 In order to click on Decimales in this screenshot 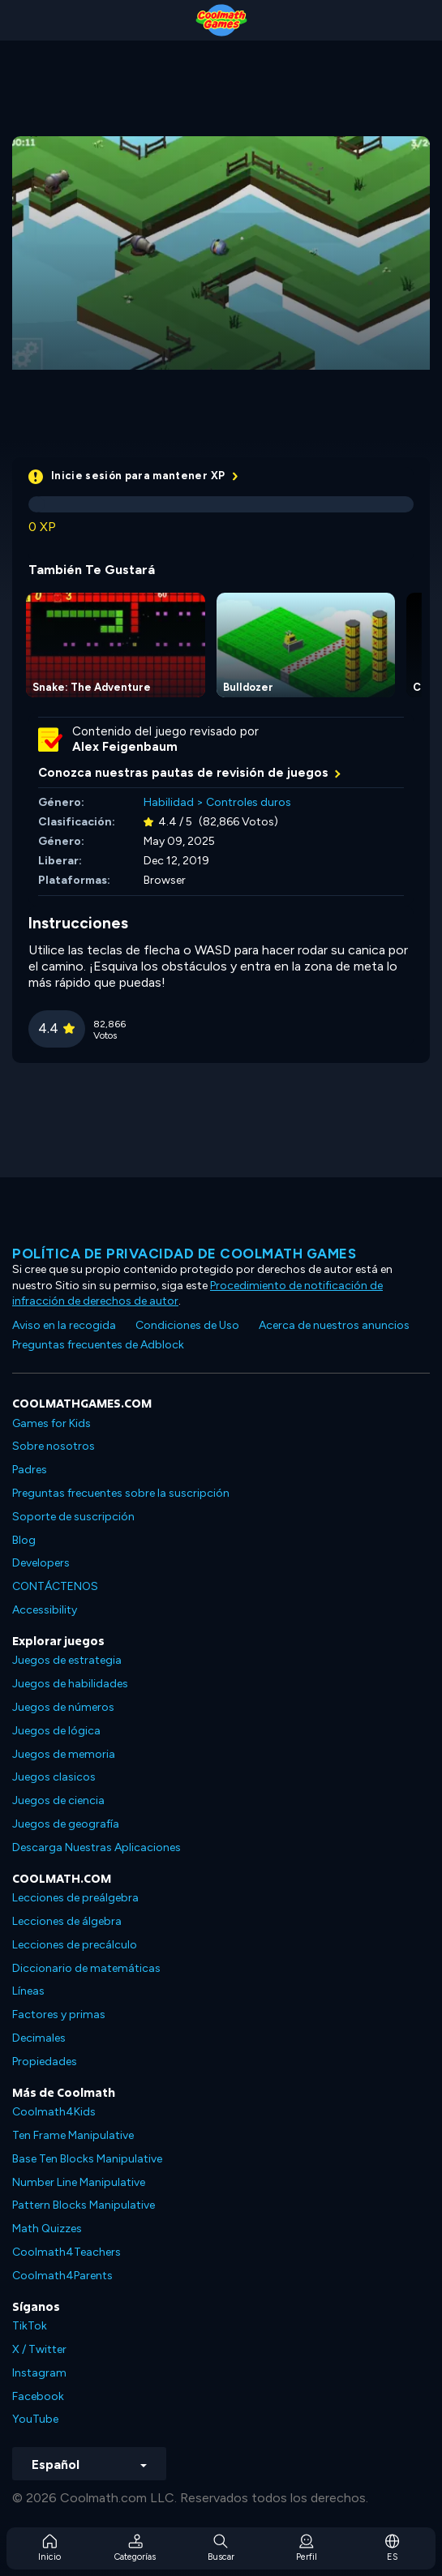, I will do `click(39, 2038)`.